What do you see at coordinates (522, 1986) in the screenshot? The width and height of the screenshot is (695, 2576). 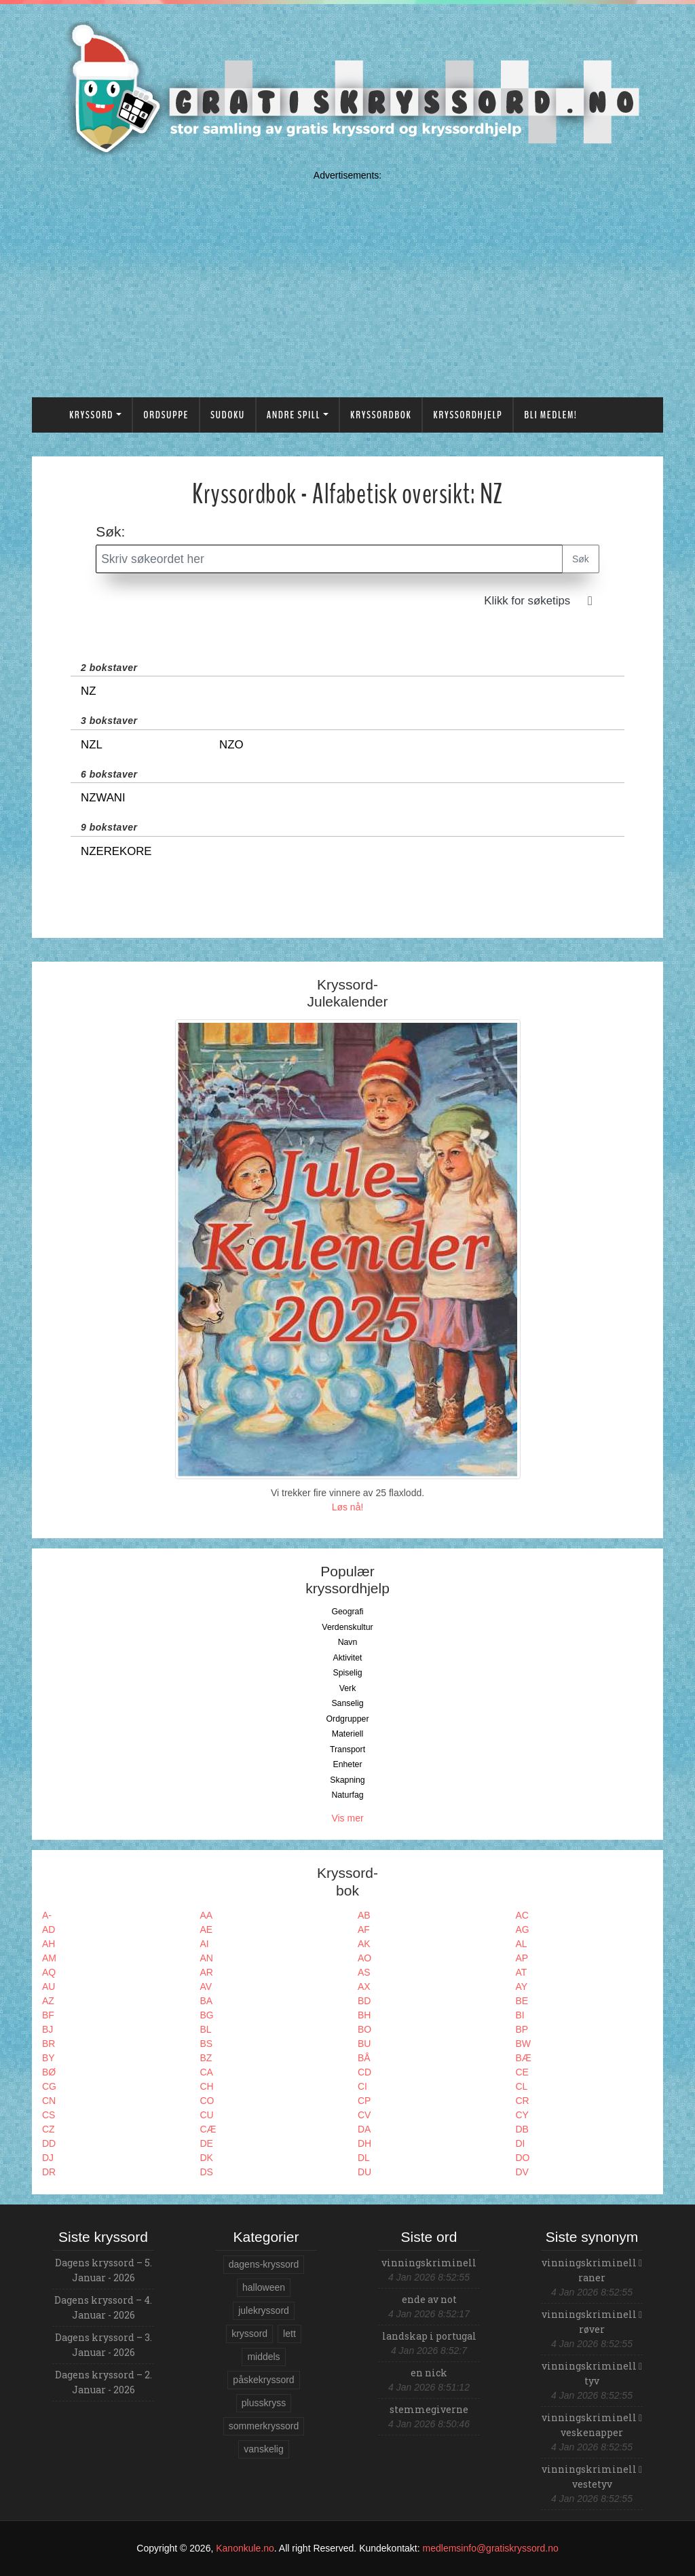 I see `AY` at bounding box center [522, 1986].